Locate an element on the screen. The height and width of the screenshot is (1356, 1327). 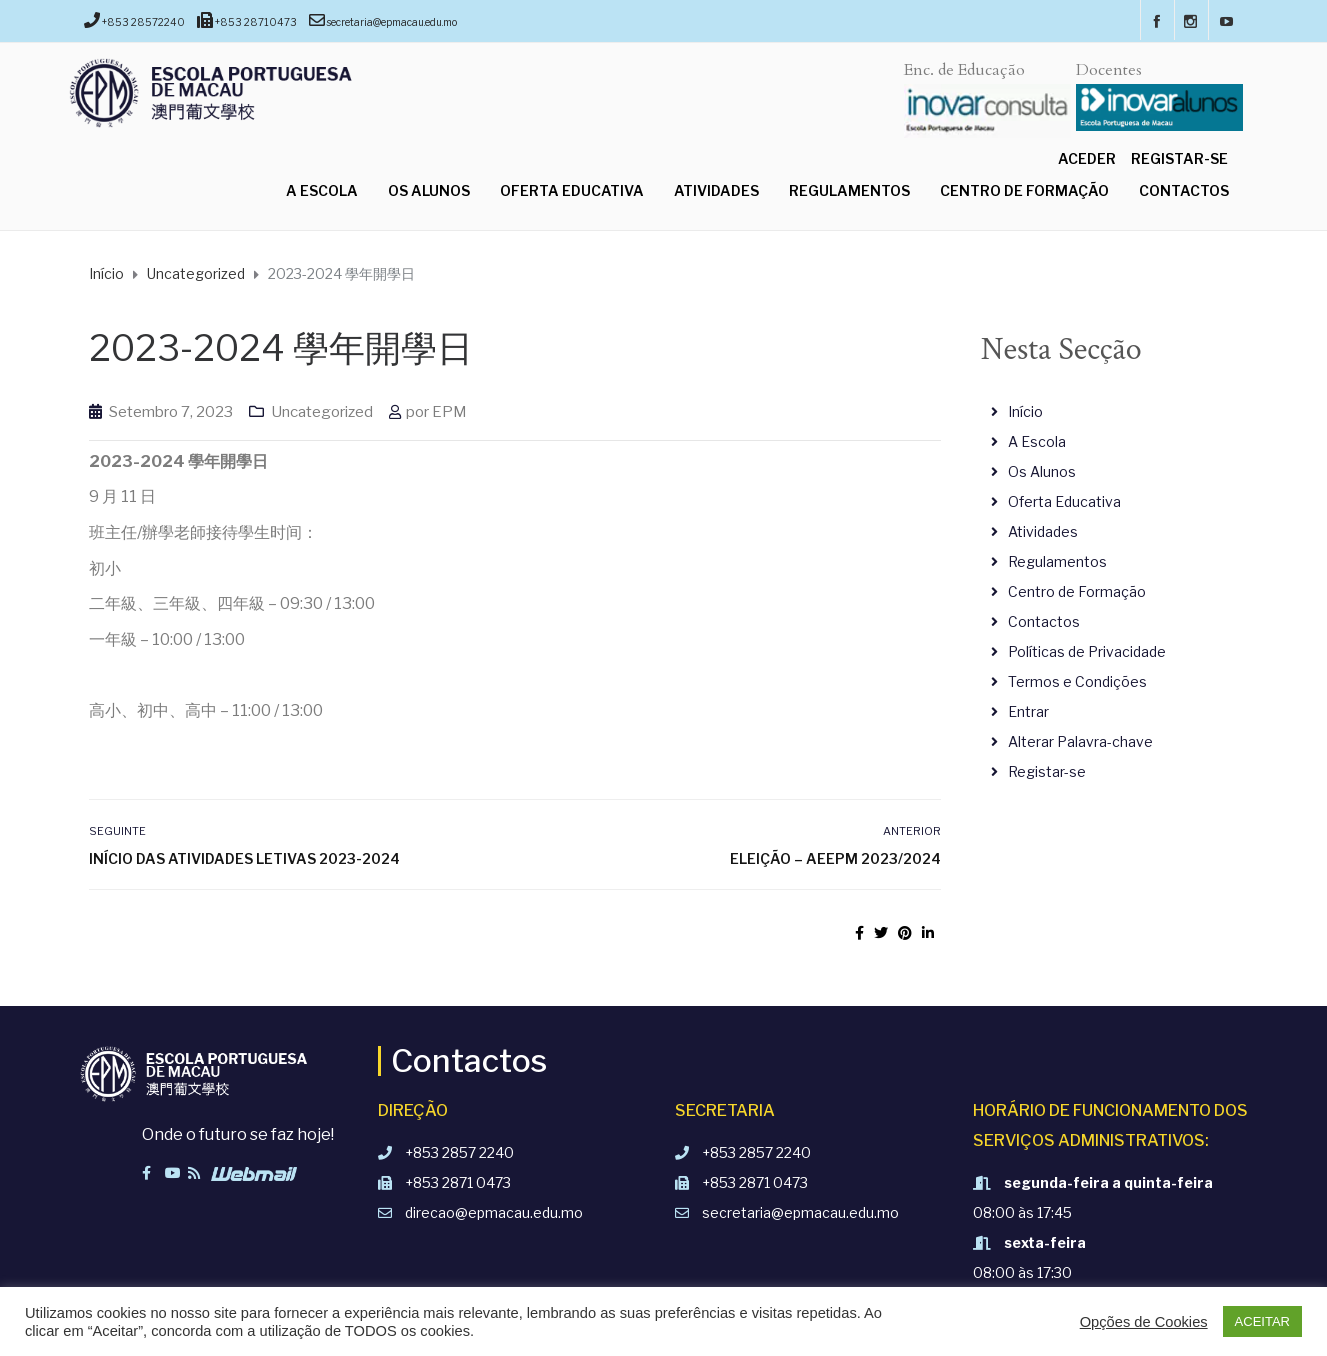
EPM is located at coordinates (449, 412).